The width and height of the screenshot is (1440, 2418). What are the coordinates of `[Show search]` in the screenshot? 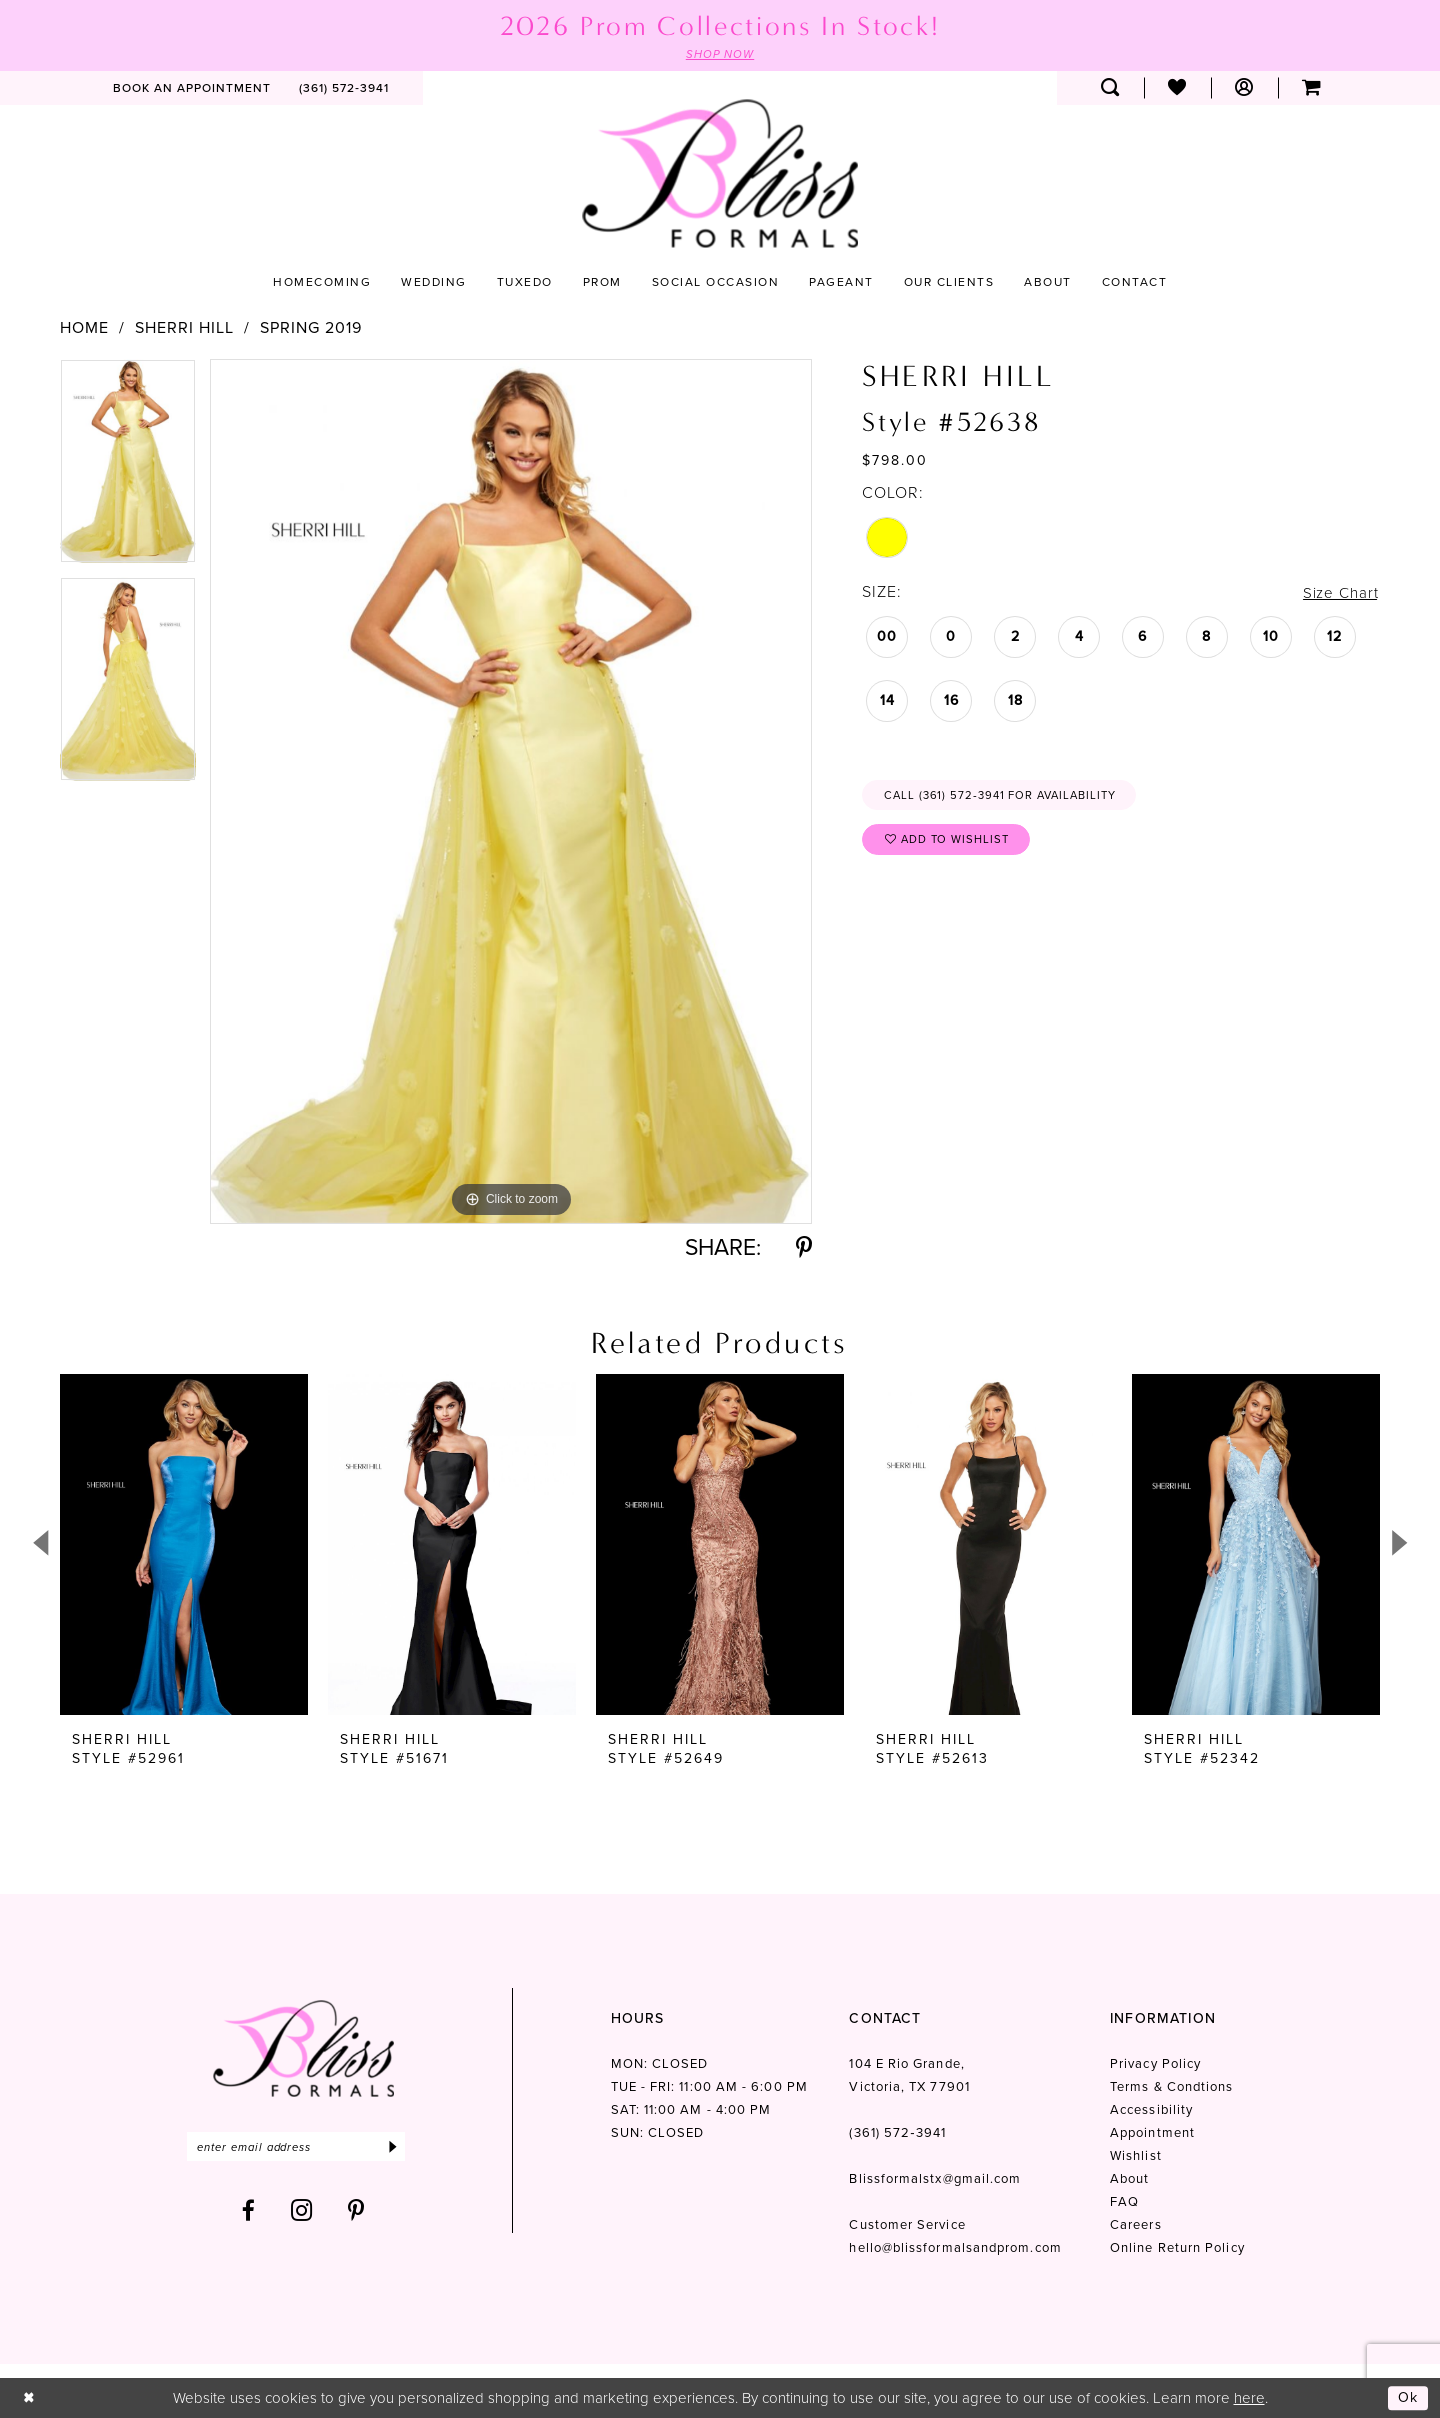 It's located at (1110, 89).